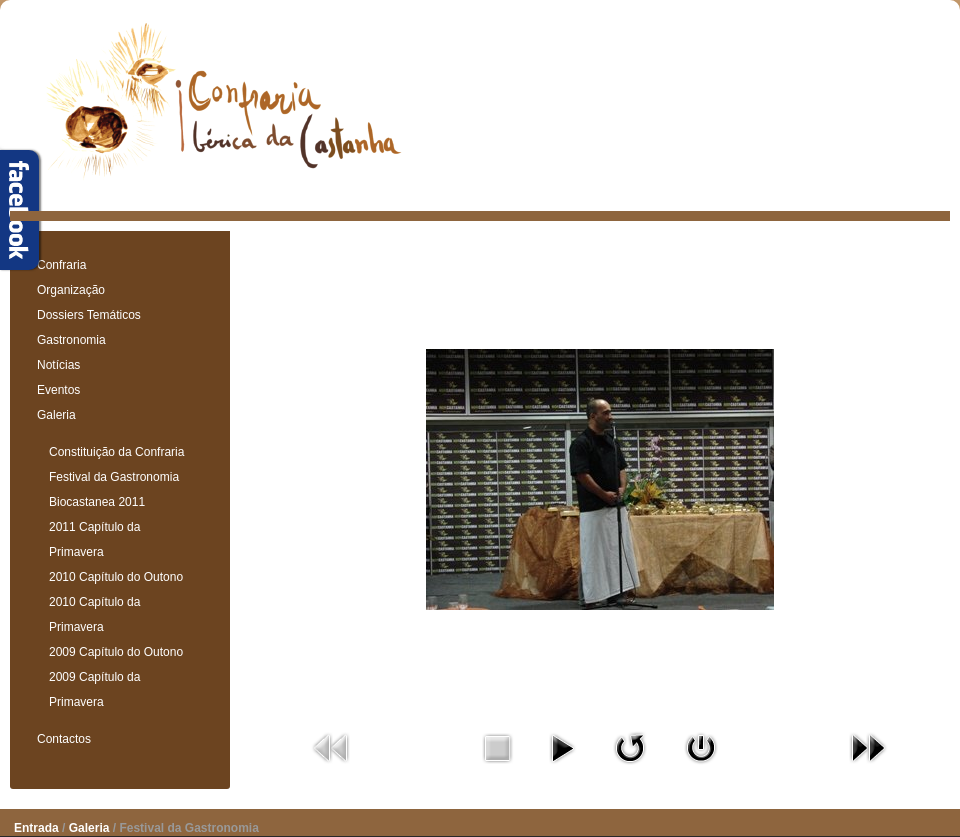 This screenshot has height=837, width=960. I want to click on Contactos, so click(64, 739).